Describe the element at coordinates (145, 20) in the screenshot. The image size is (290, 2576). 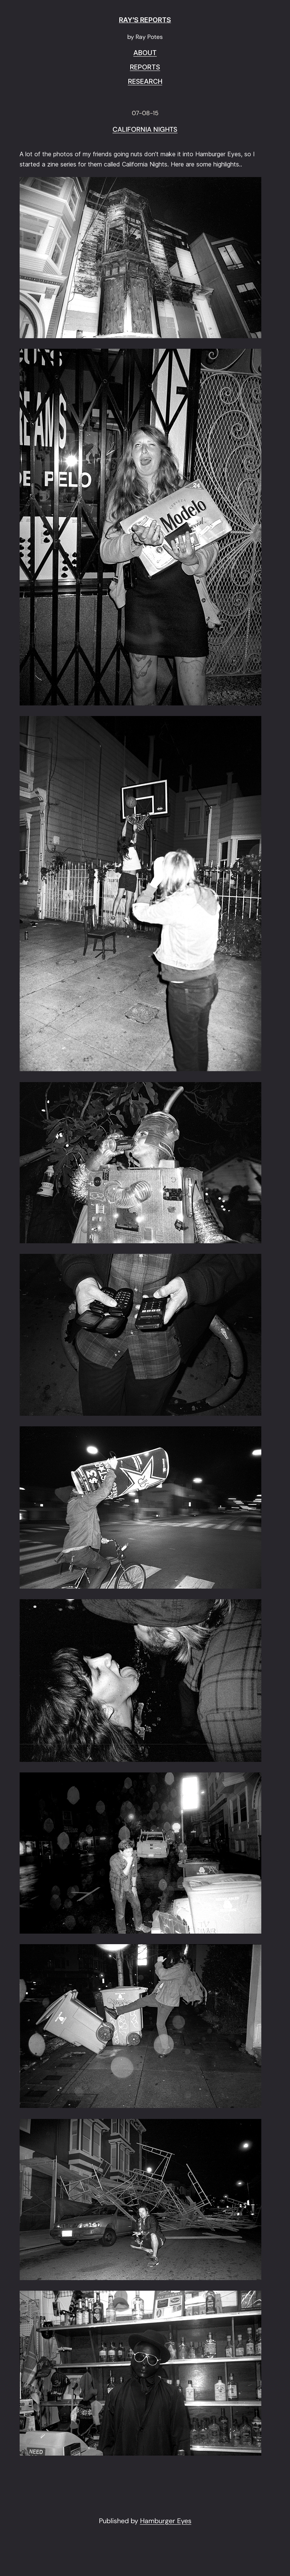
I see `RAY'S REPORTS` at that location.